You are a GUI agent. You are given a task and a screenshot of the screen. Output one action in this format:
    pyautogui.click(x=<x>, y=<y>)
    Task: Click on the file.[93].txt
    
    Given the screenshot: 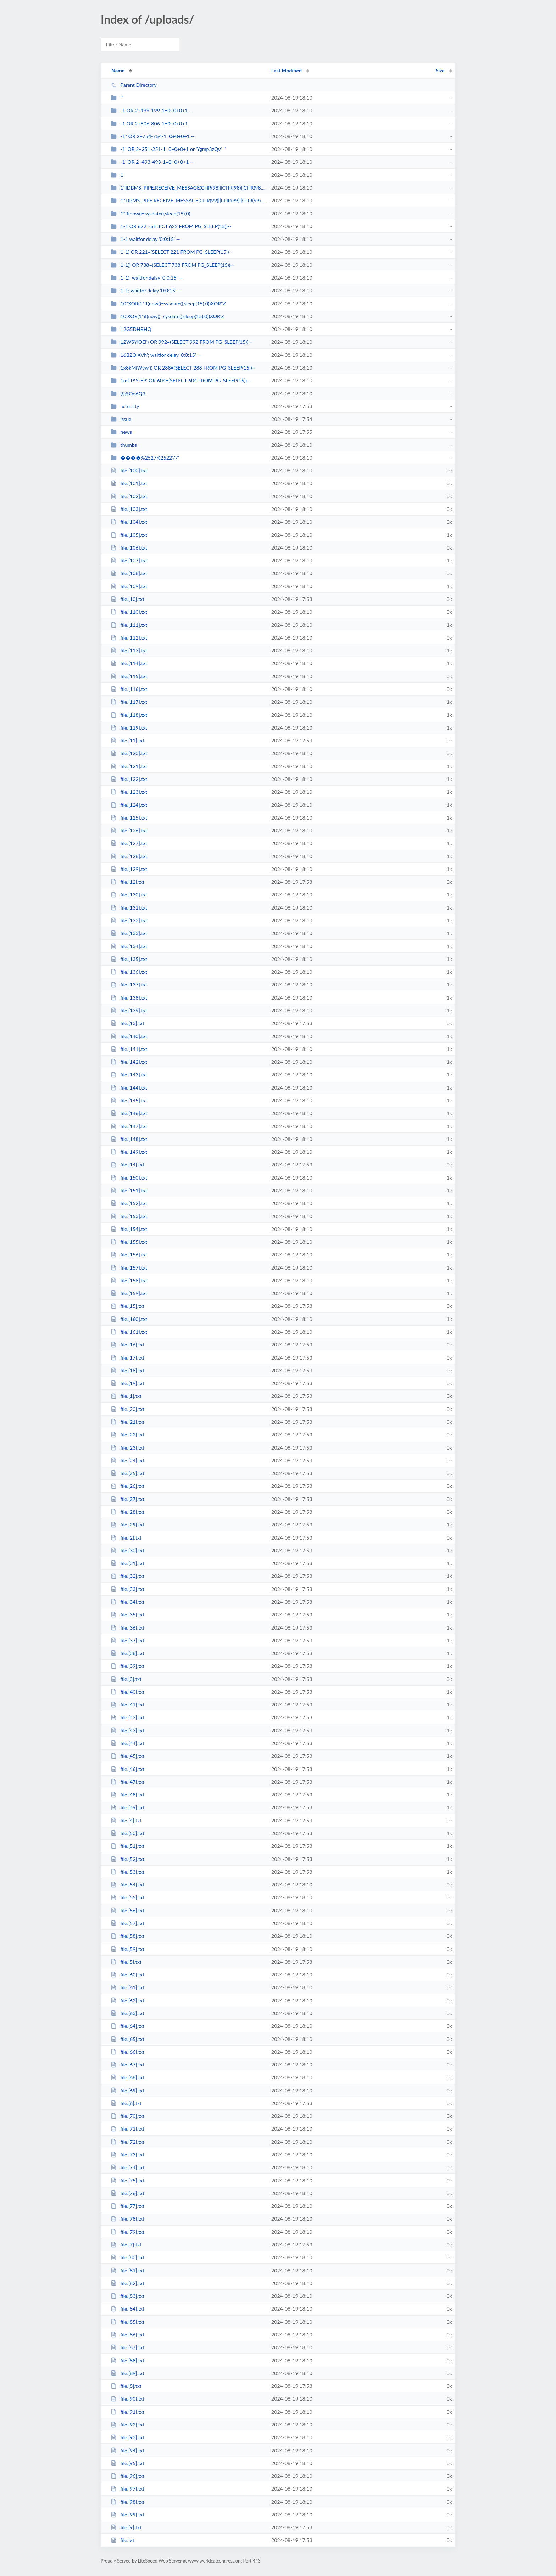 What is the action you would take?
    pyautogui.click(x=127, y=2437)
    